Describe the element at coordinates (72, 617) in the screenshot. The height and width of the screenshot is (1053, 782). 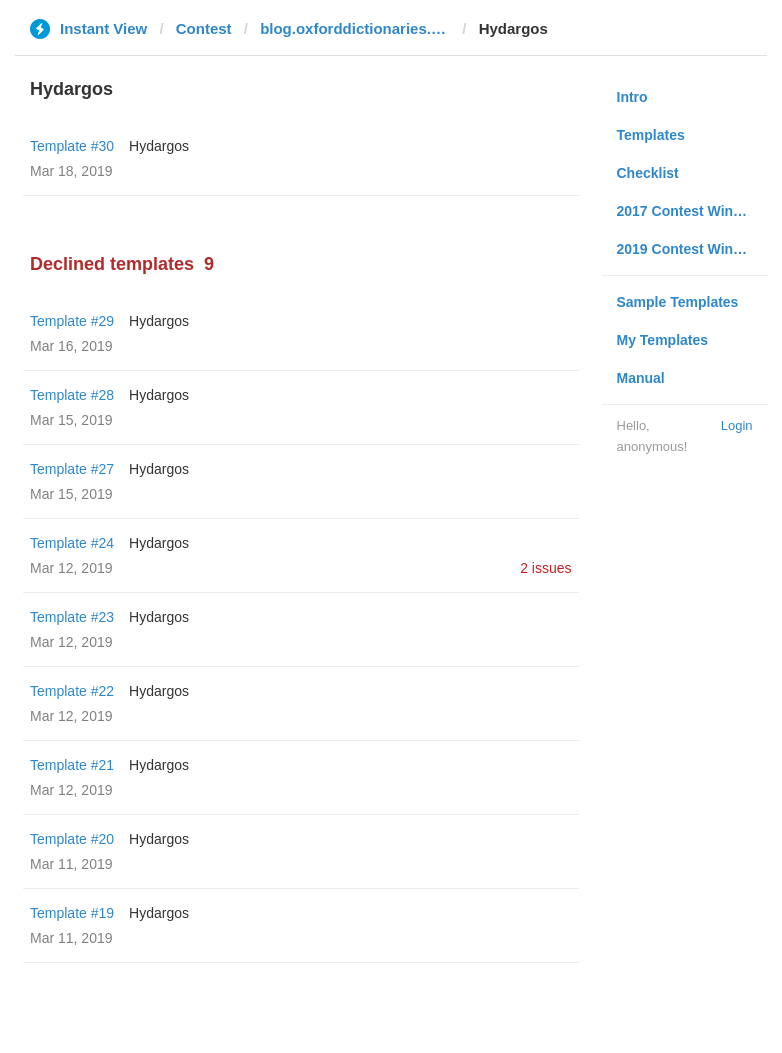
I see `Template #23` at that location.